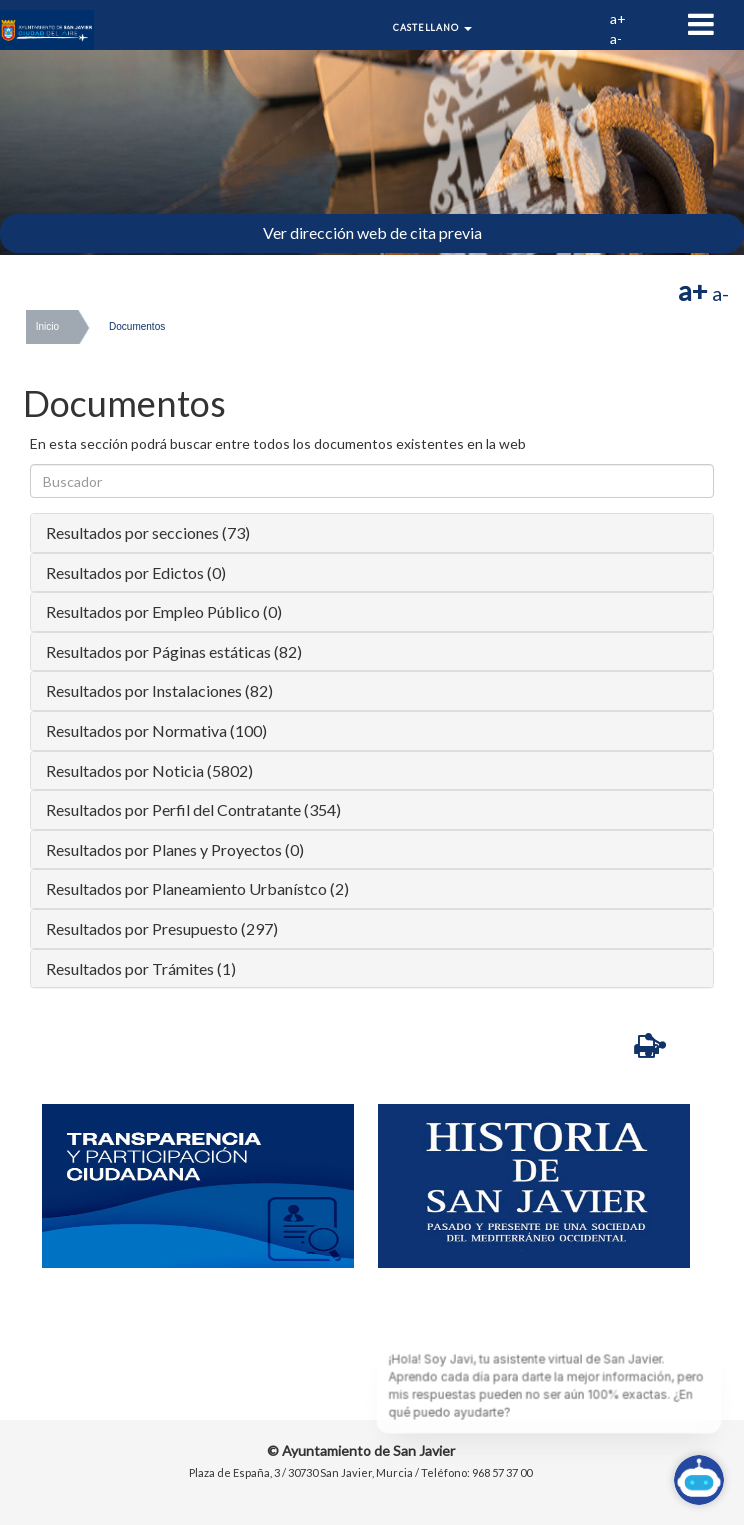 This screenshot has width=744, height=1525. I want to click on Resultados por Instalaciones (82), so click(159, 690).